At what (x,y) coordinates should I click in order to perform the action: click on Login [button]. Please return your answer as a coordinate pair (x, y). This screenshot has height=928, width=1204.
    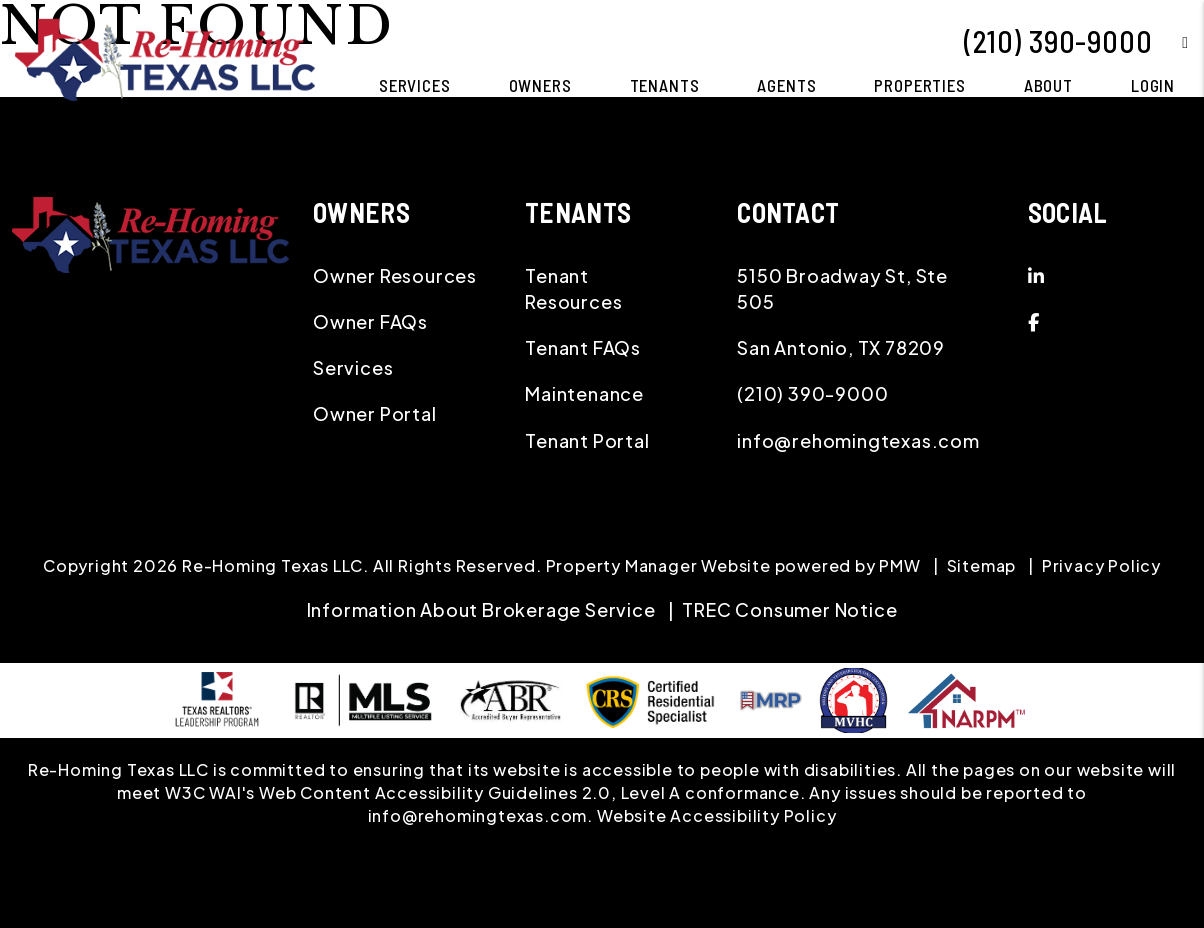
    Looking at the image, I should click on (1153, 85).